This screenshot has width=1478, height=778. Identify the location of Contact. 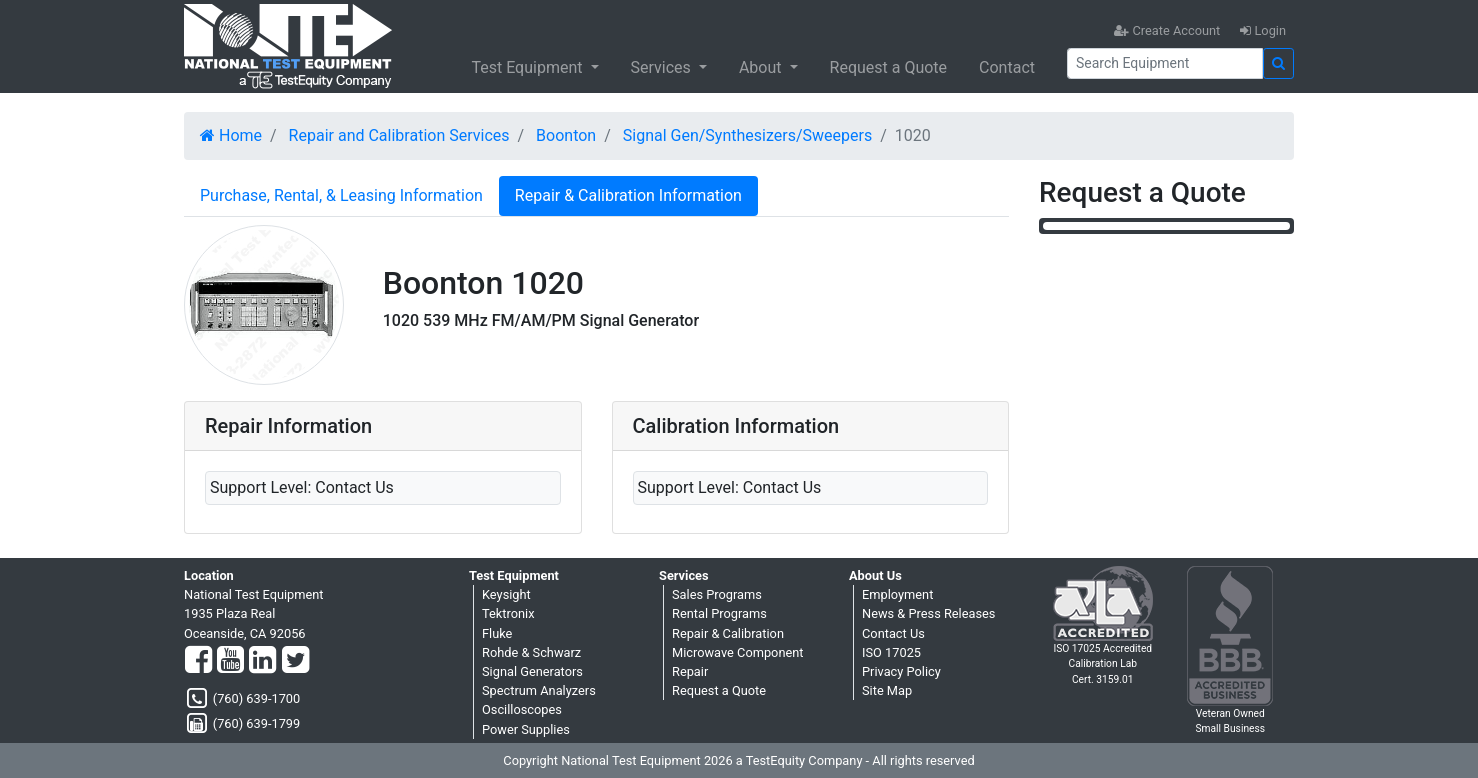
(1007, 67).